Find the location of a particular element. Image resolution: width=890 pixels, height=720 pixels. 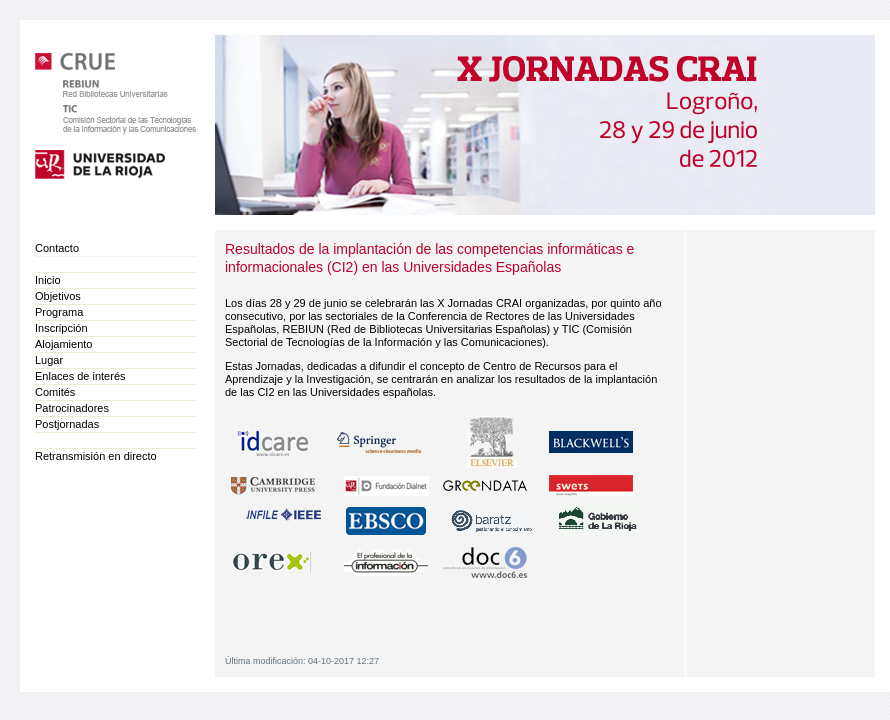

Inicio is located at coordinates (48, 280).